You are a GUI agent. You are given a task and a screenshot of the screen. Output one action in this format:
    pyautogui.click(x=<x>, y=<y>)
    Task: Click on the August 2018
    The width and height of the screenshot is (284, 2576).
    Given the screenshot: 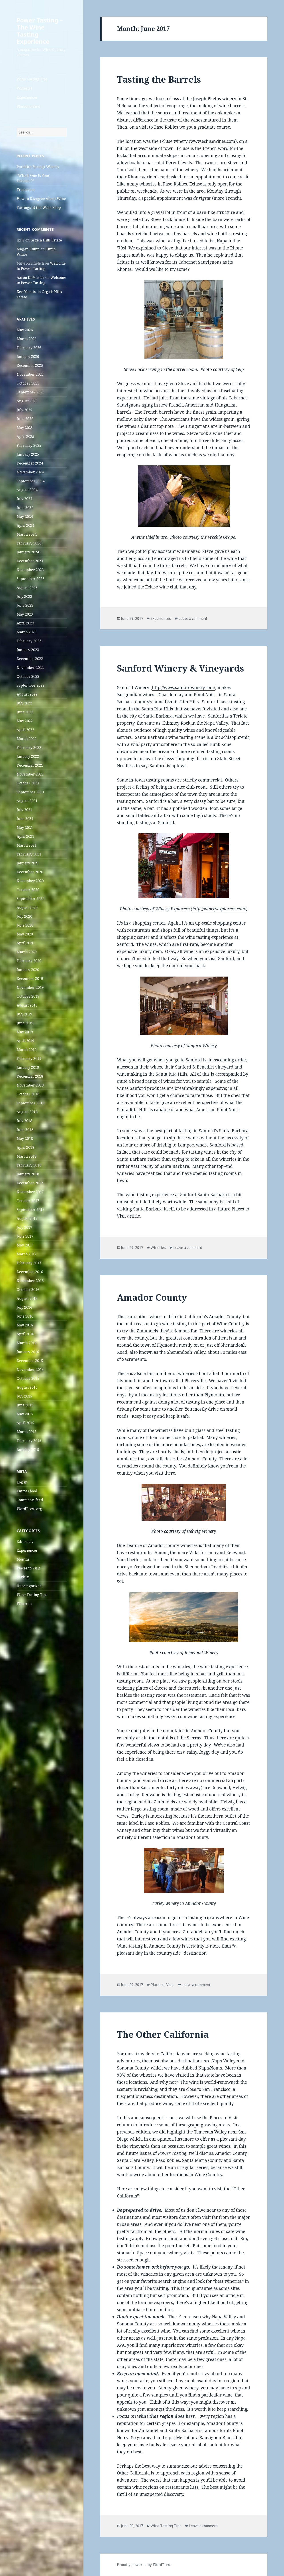 What is the action you would take?
    pyautogui.click(x=27, y=1111)
    